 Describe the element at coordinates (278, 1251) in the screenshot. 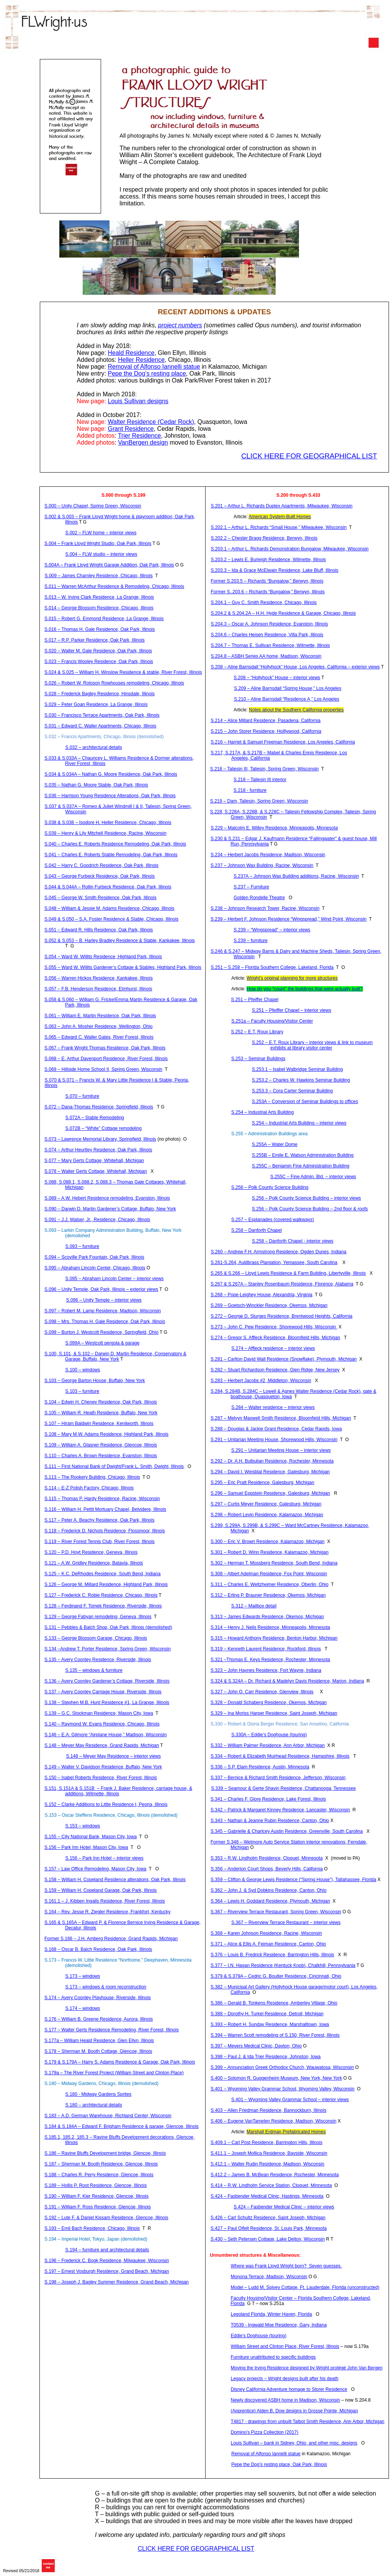

I see `S.260 – Andrew F.H. Armstrong Residence, Ogden Dunes, Indiana` at that location.